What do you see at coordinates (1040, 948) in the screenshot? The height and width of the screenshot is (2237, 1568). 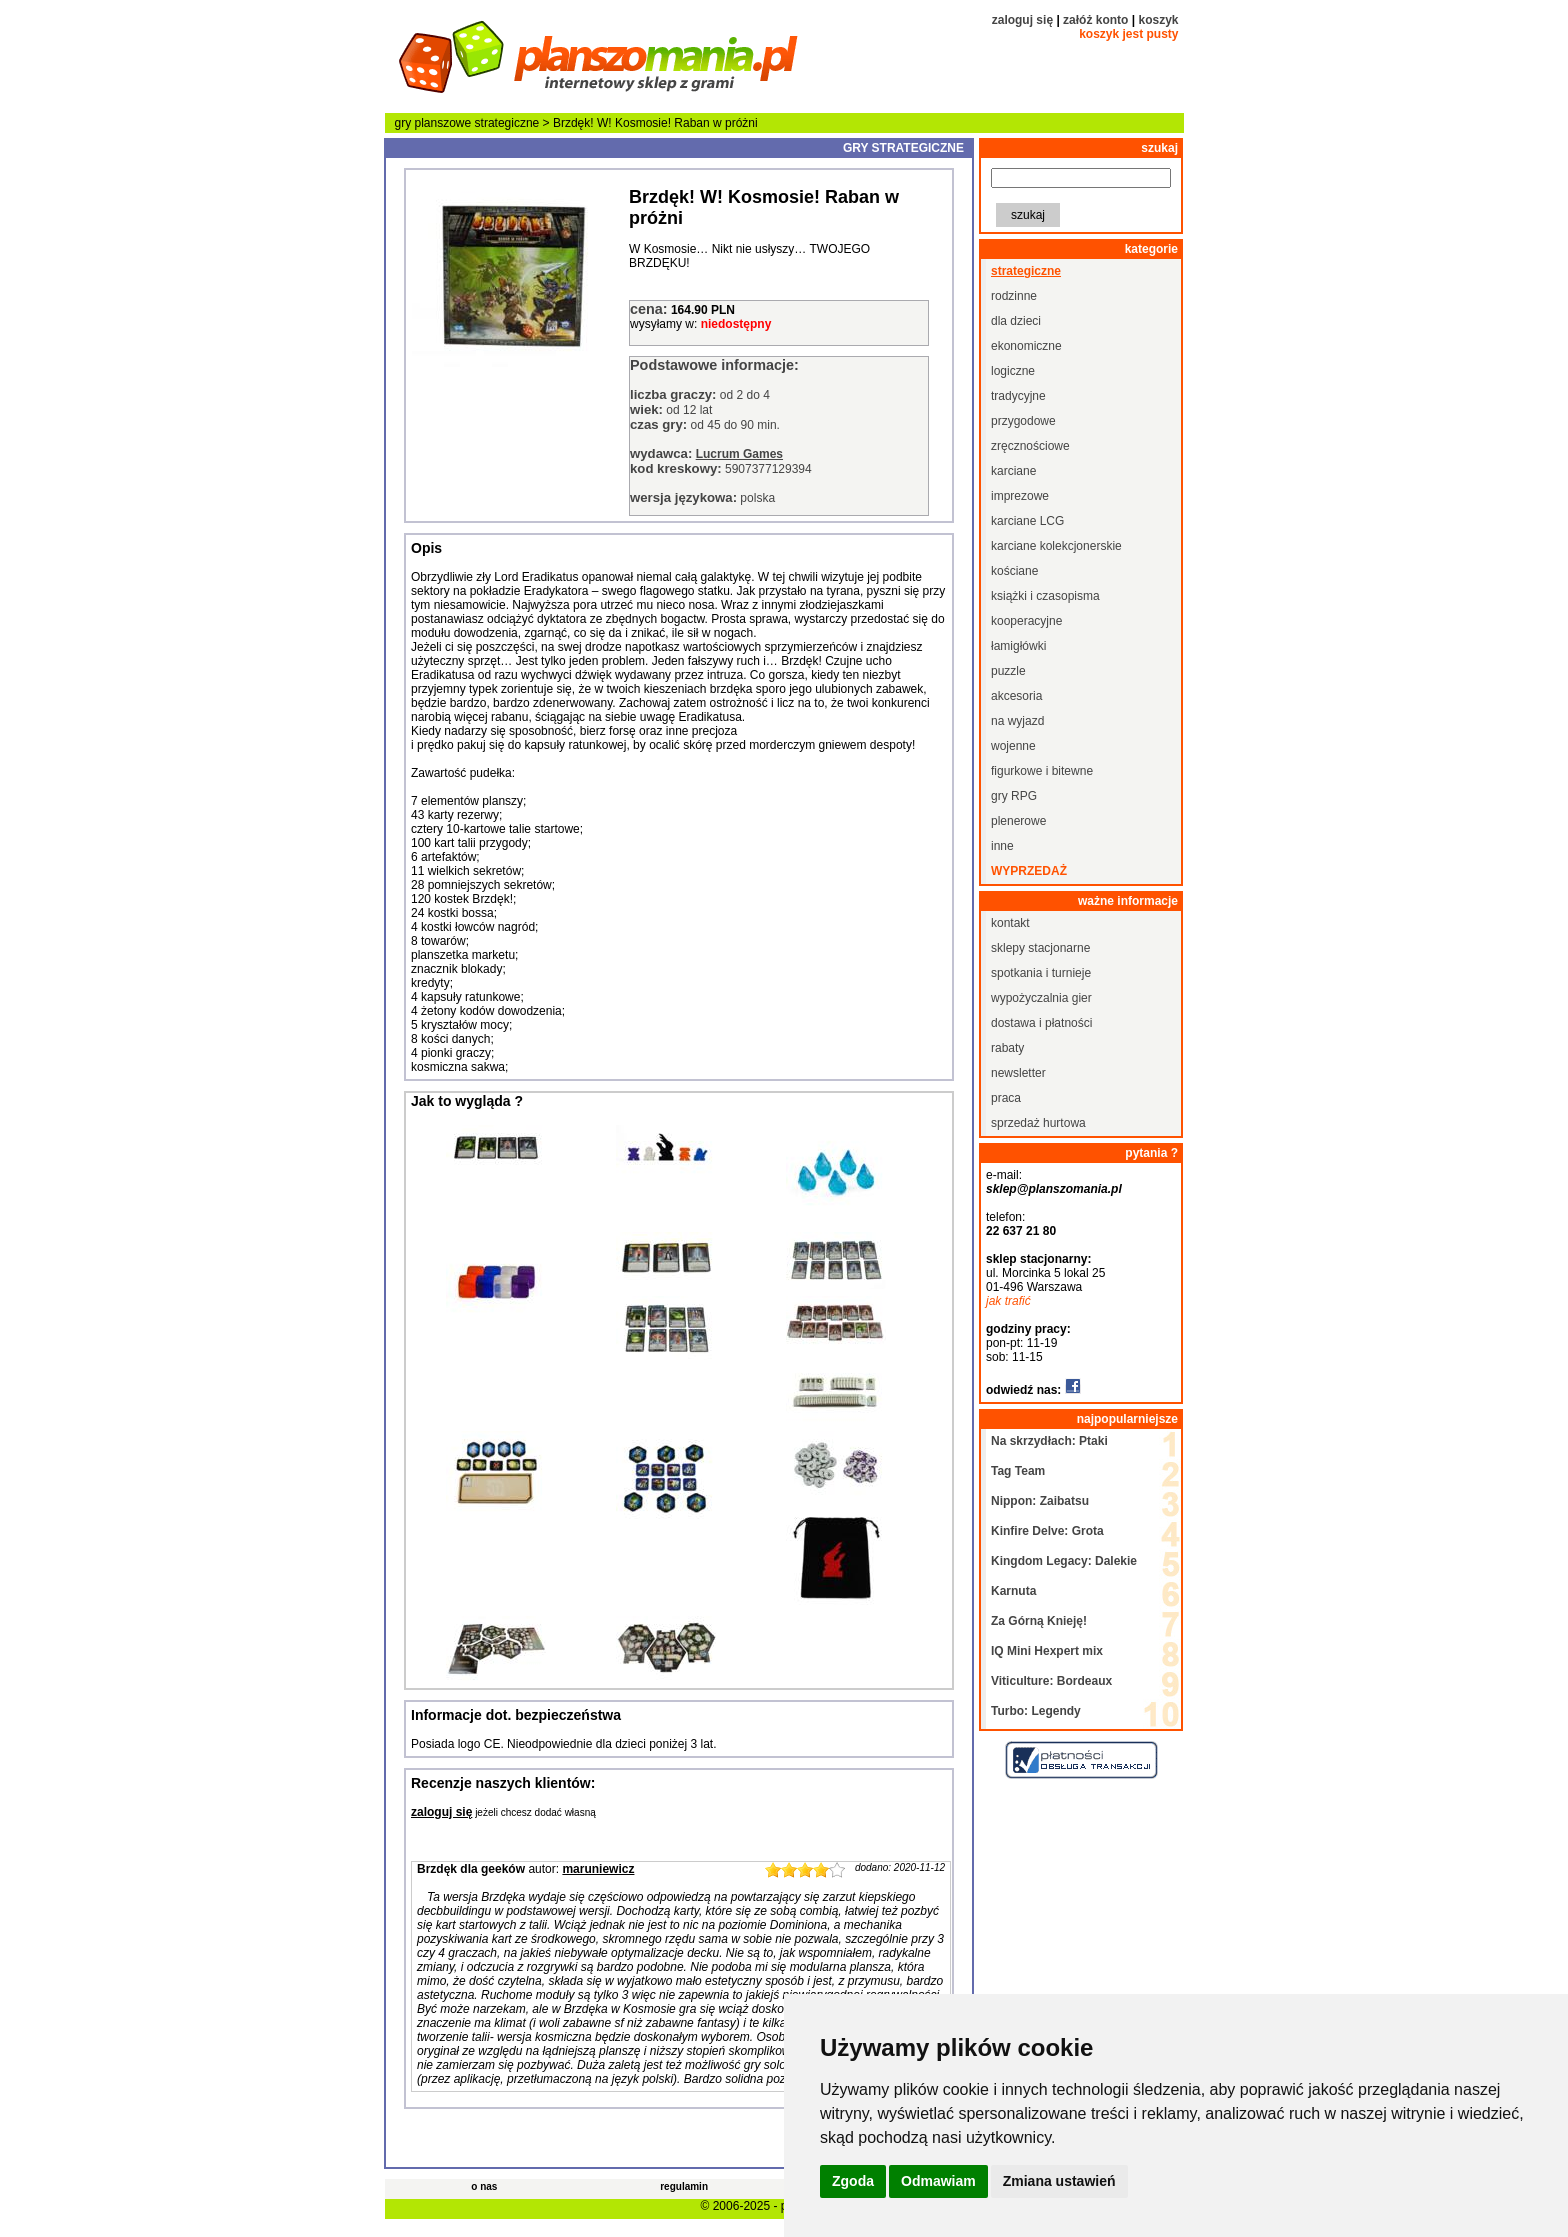 I see `sklepy stacjonarne` at bounding box center [1040, 948].